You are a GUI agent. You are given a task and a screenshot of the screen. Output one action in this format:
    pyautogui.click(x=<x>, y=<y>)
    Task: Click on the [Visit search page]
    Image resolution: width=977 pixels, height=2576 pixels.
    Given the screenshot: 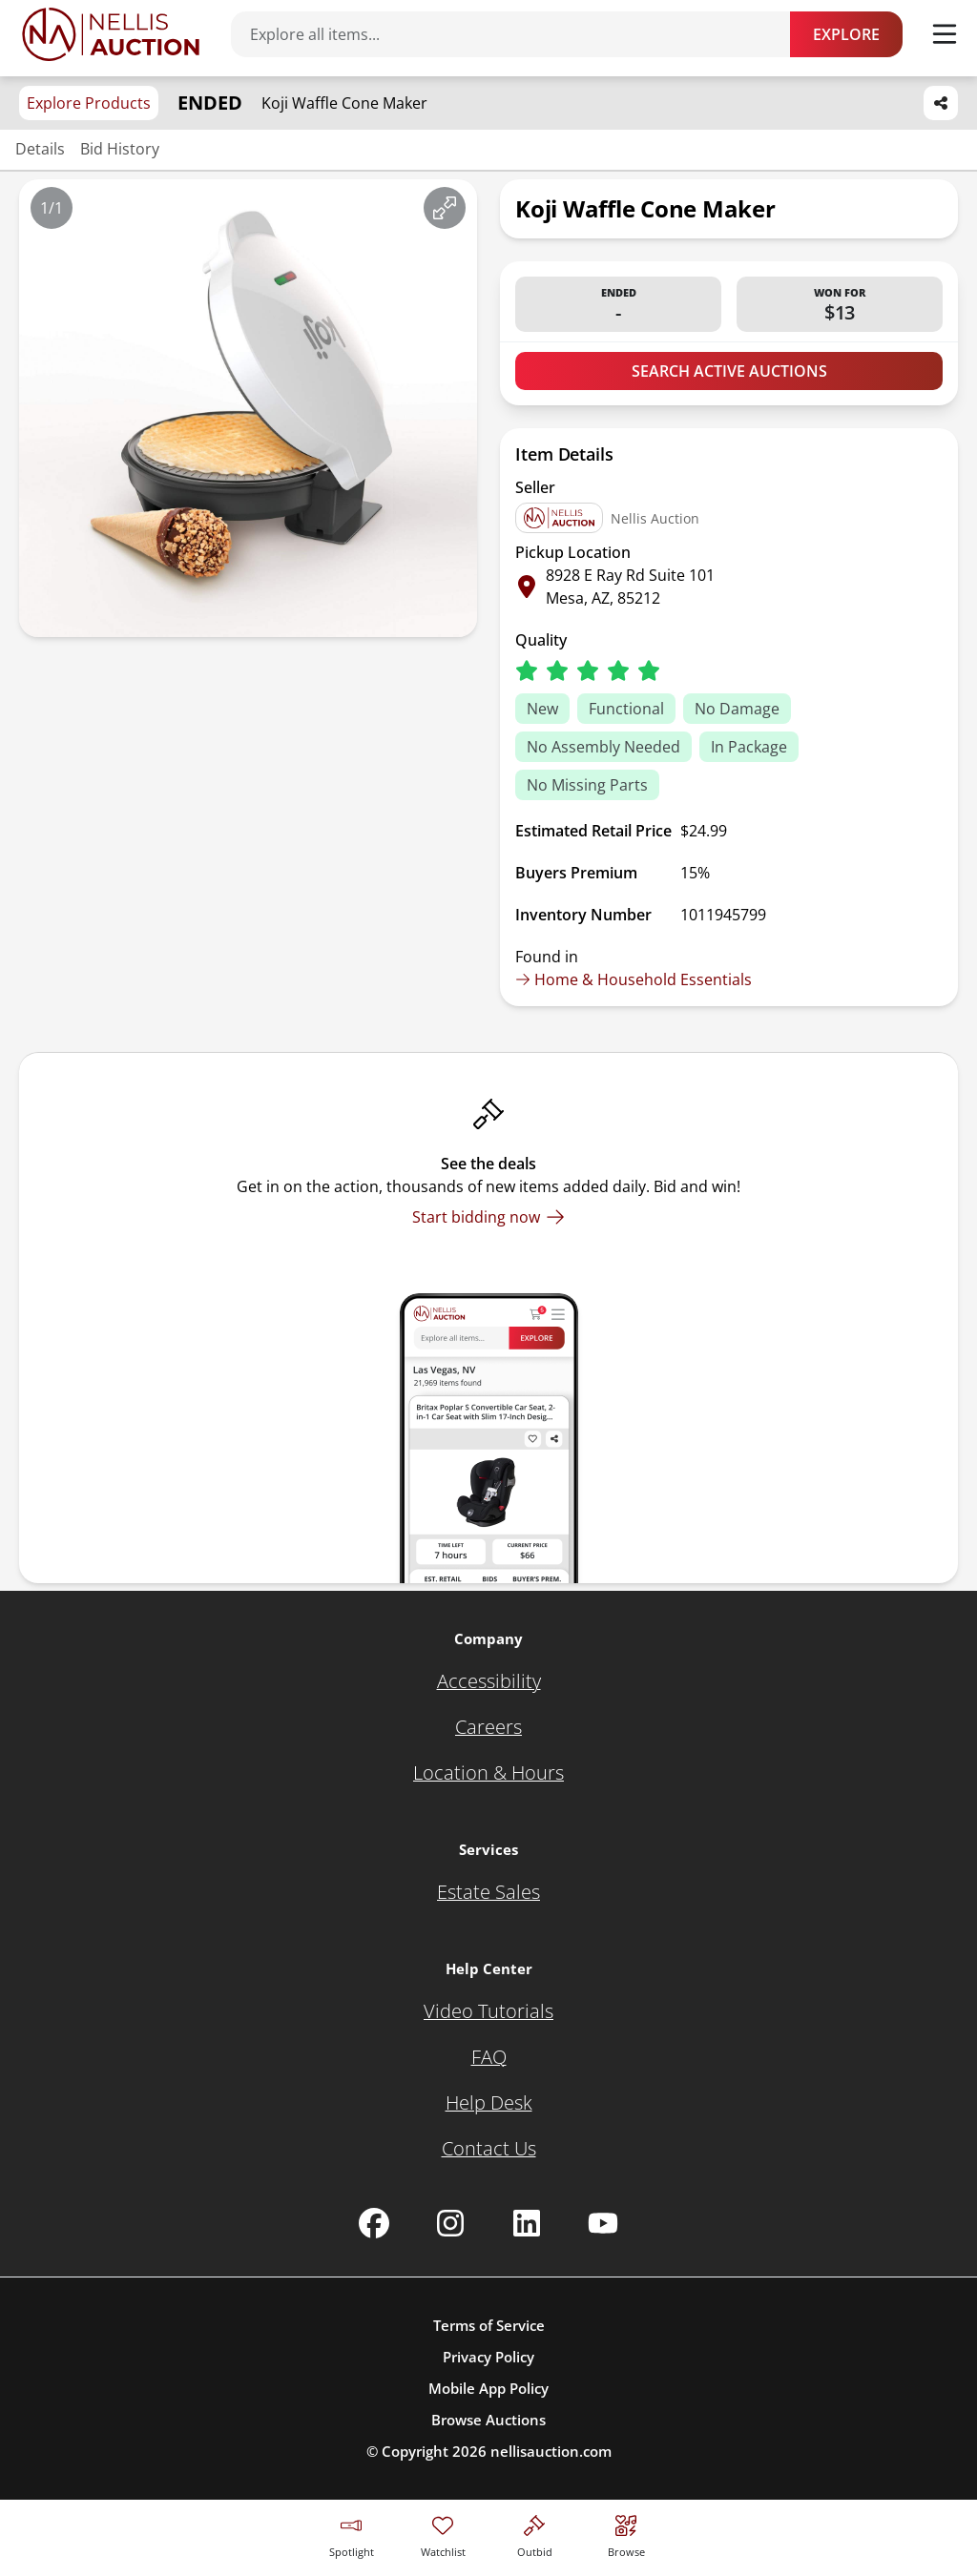 What is the action you would take?
    pyautogui.click(x=626, y=2533)
    